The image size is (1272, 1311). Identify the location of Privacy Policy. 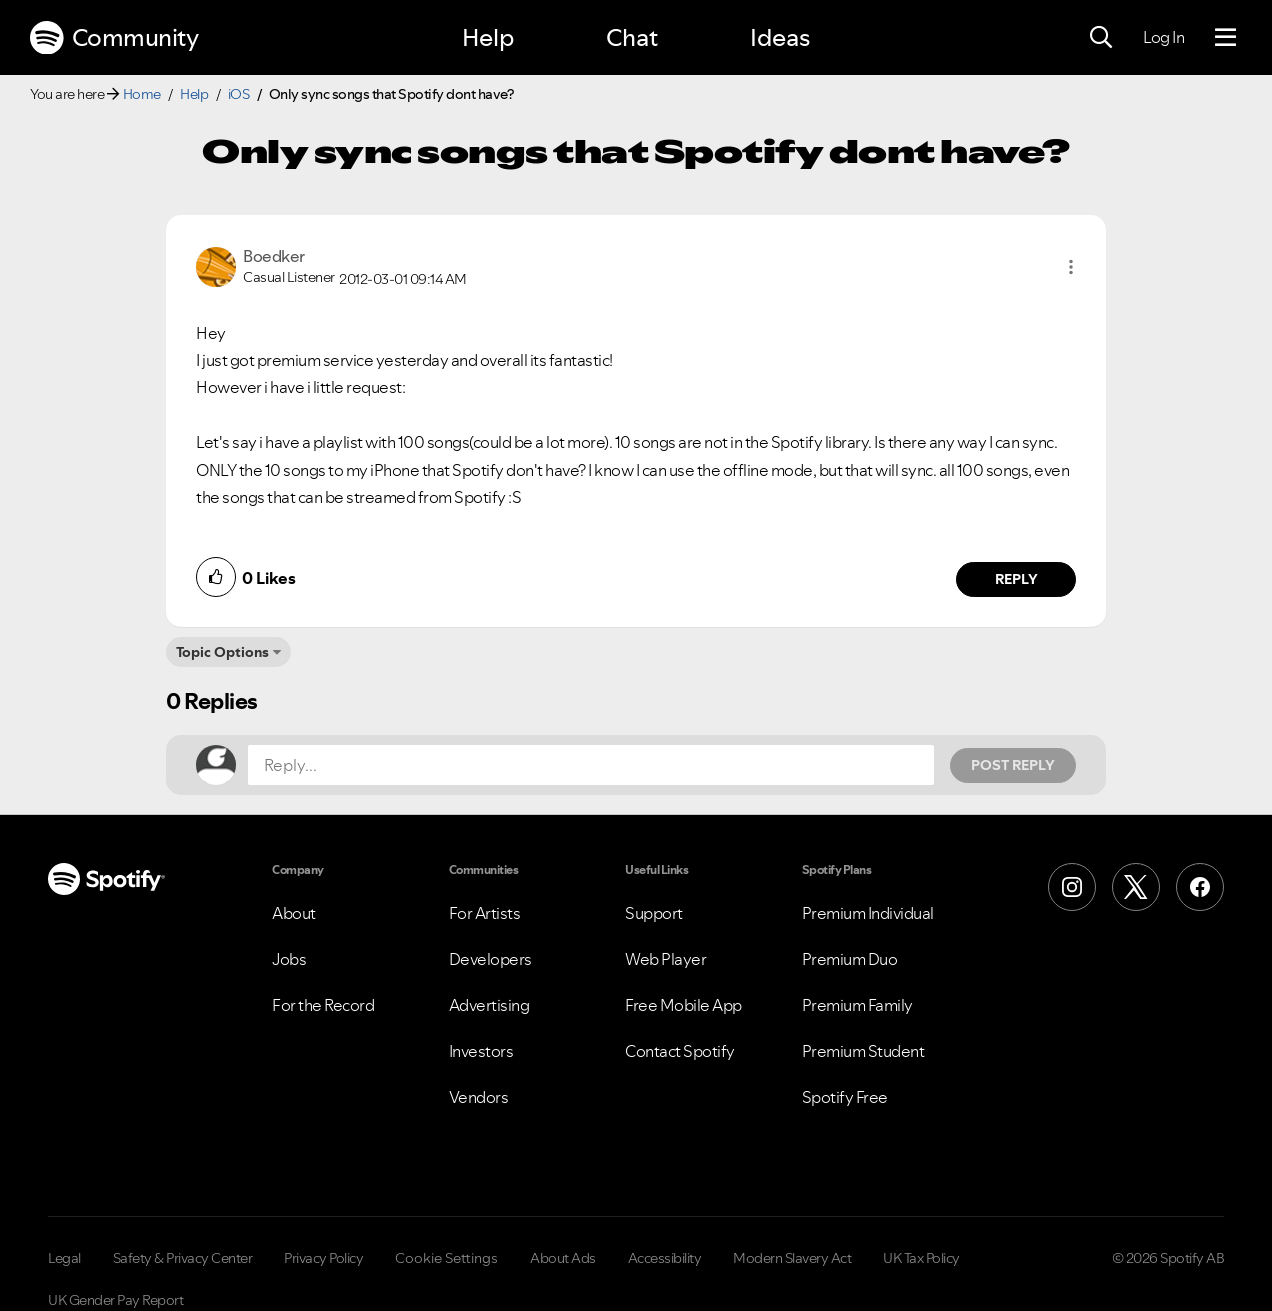
(323, 1258).